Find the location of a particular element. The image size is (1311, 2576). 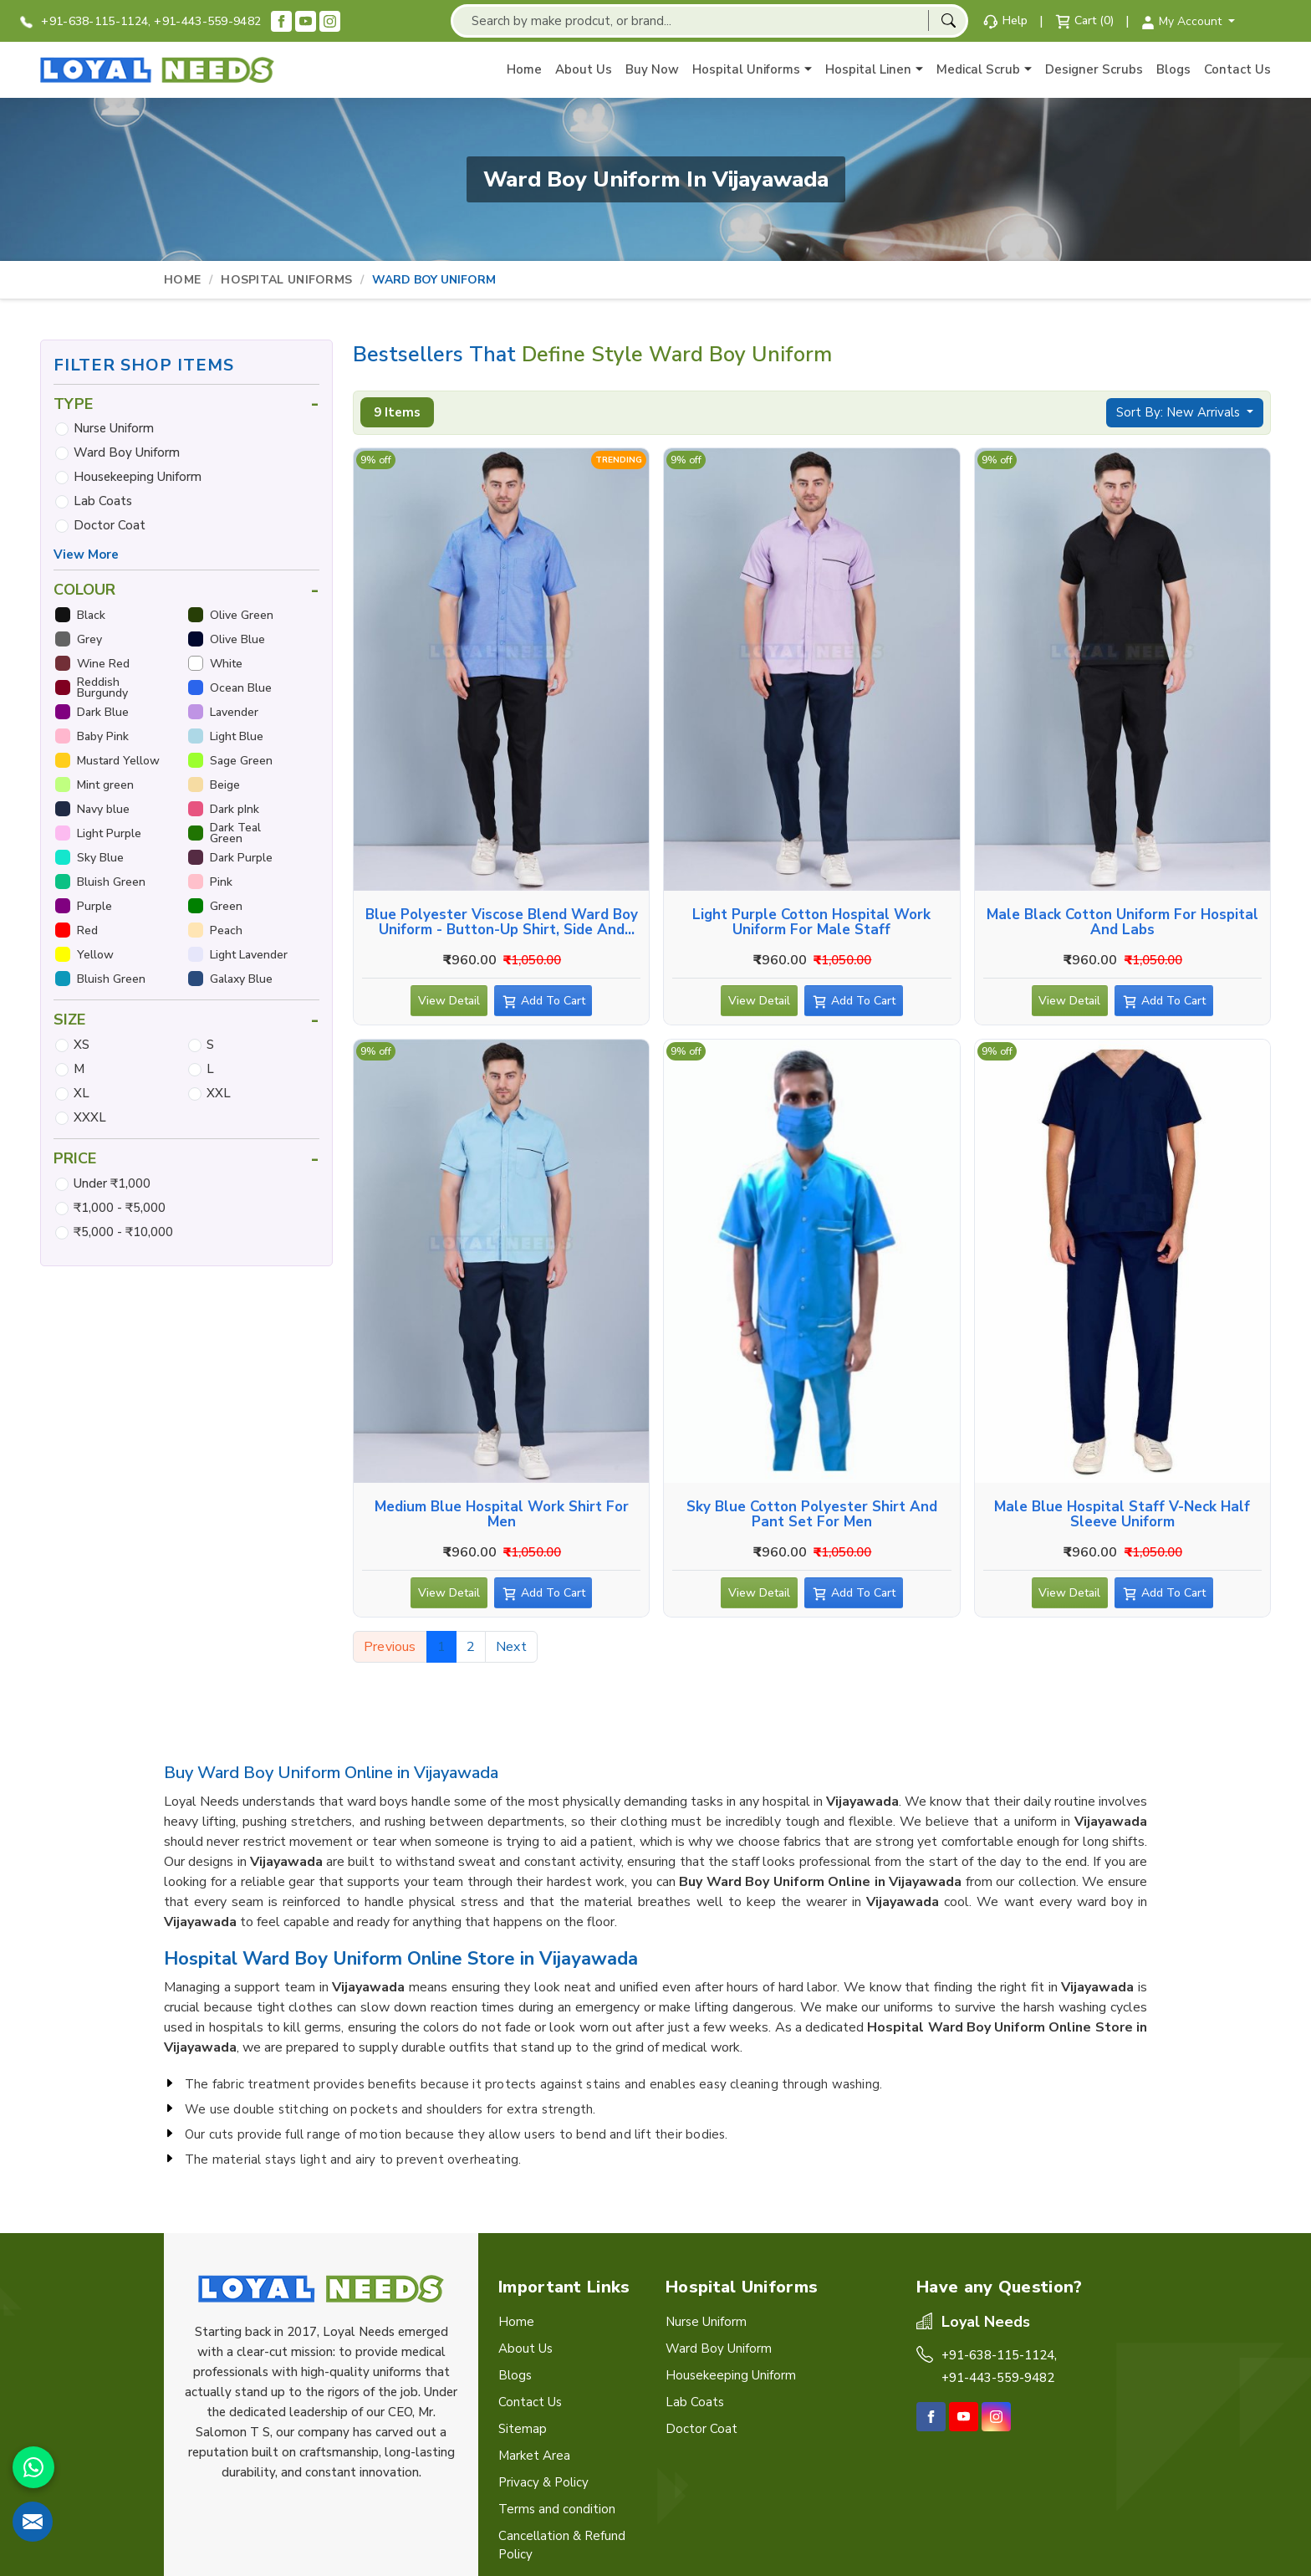

Buy Now is located at coordinates (652, 69).